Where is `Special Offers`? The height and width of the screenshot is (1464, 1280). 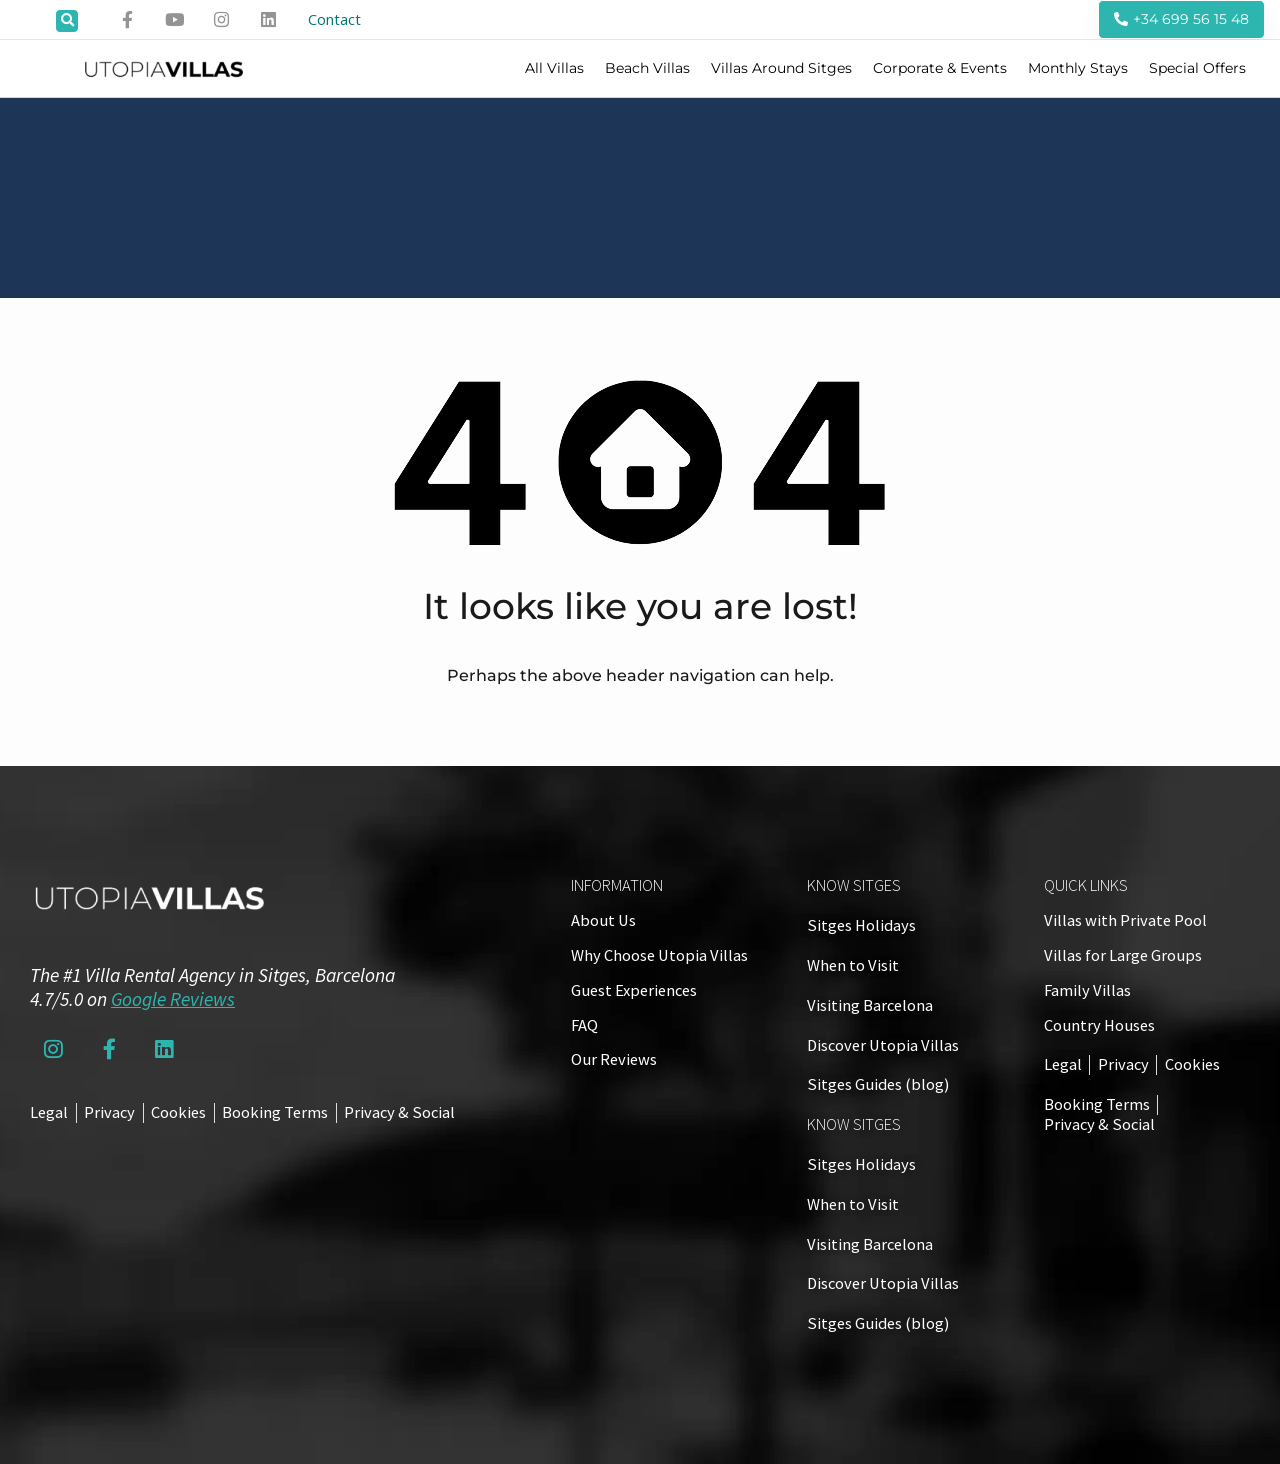
Special Offers is located at coordinates (1197, 69).